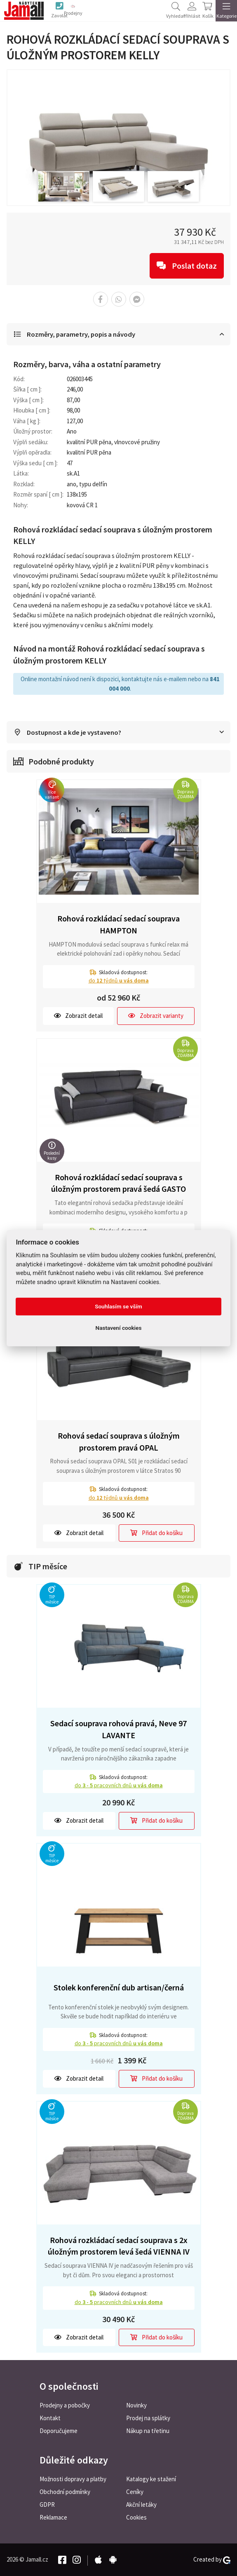 This screenshot has height=2576, width=237. I want to click on Reklamace, so click(53, 2517).